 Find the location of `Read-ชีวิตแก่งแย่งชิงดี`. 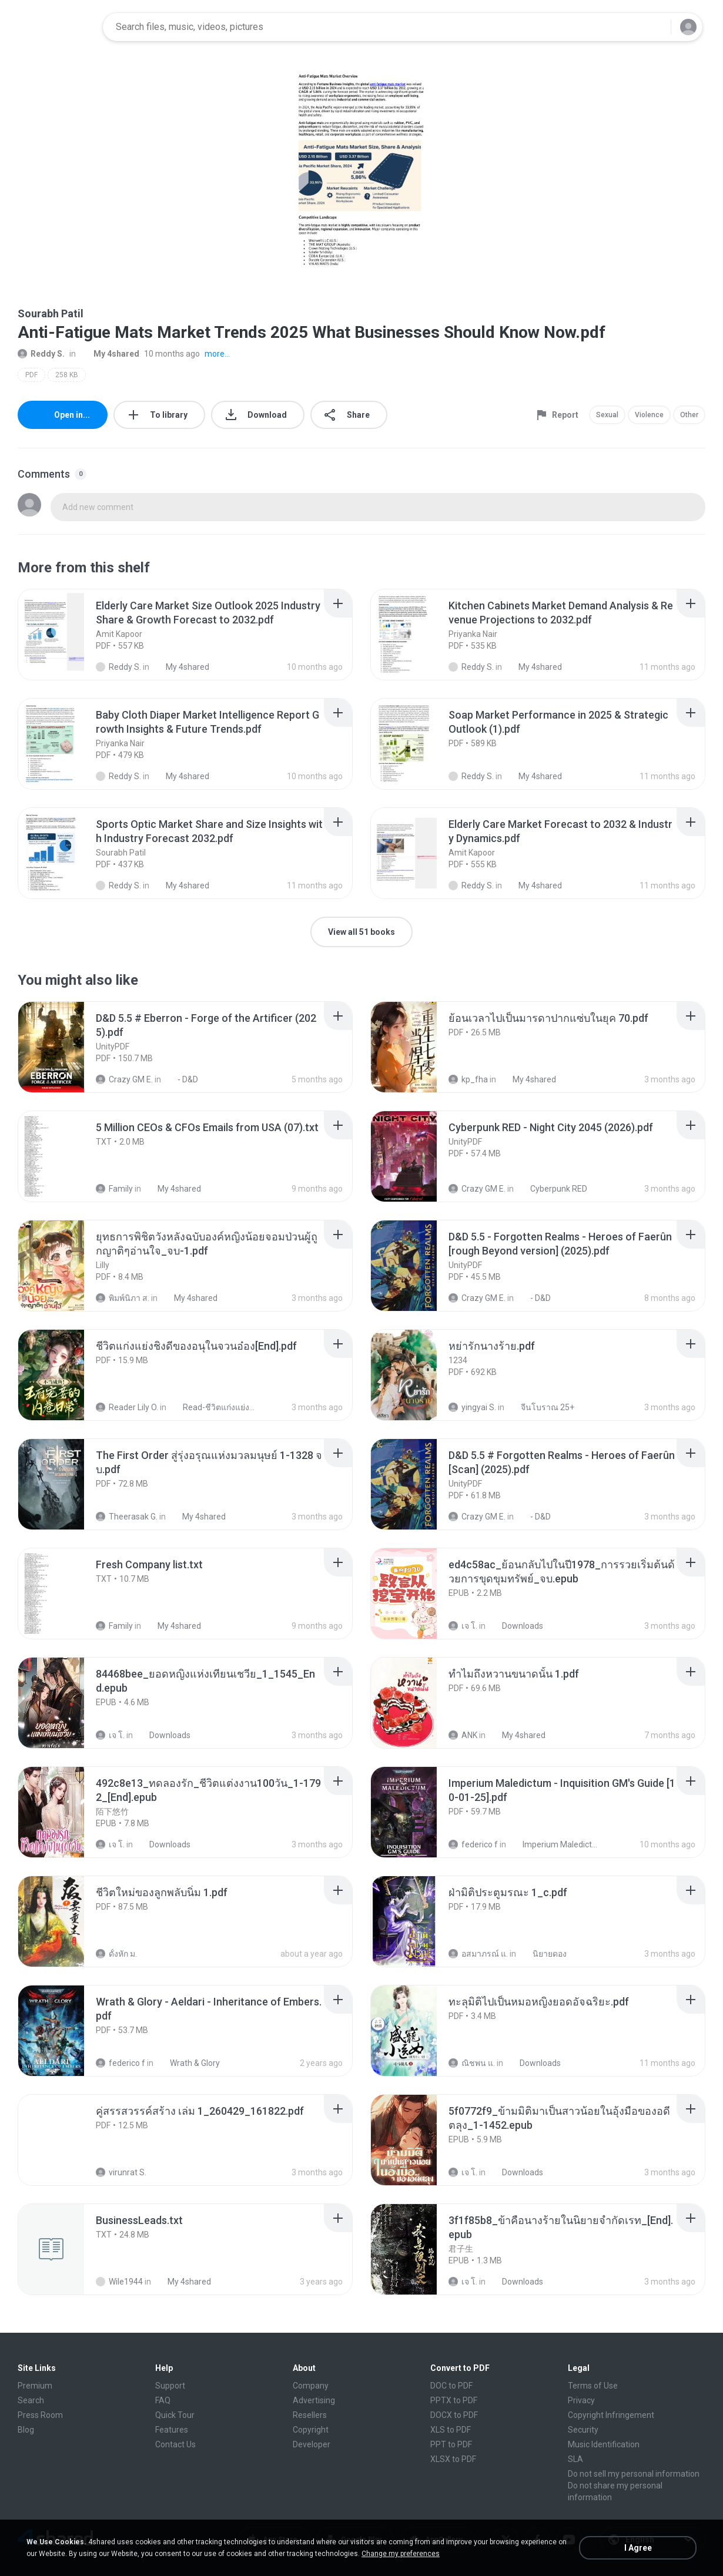

Read-ชีวิตแก่งแย่งชิงดี is located at coordinates (214, 1407).